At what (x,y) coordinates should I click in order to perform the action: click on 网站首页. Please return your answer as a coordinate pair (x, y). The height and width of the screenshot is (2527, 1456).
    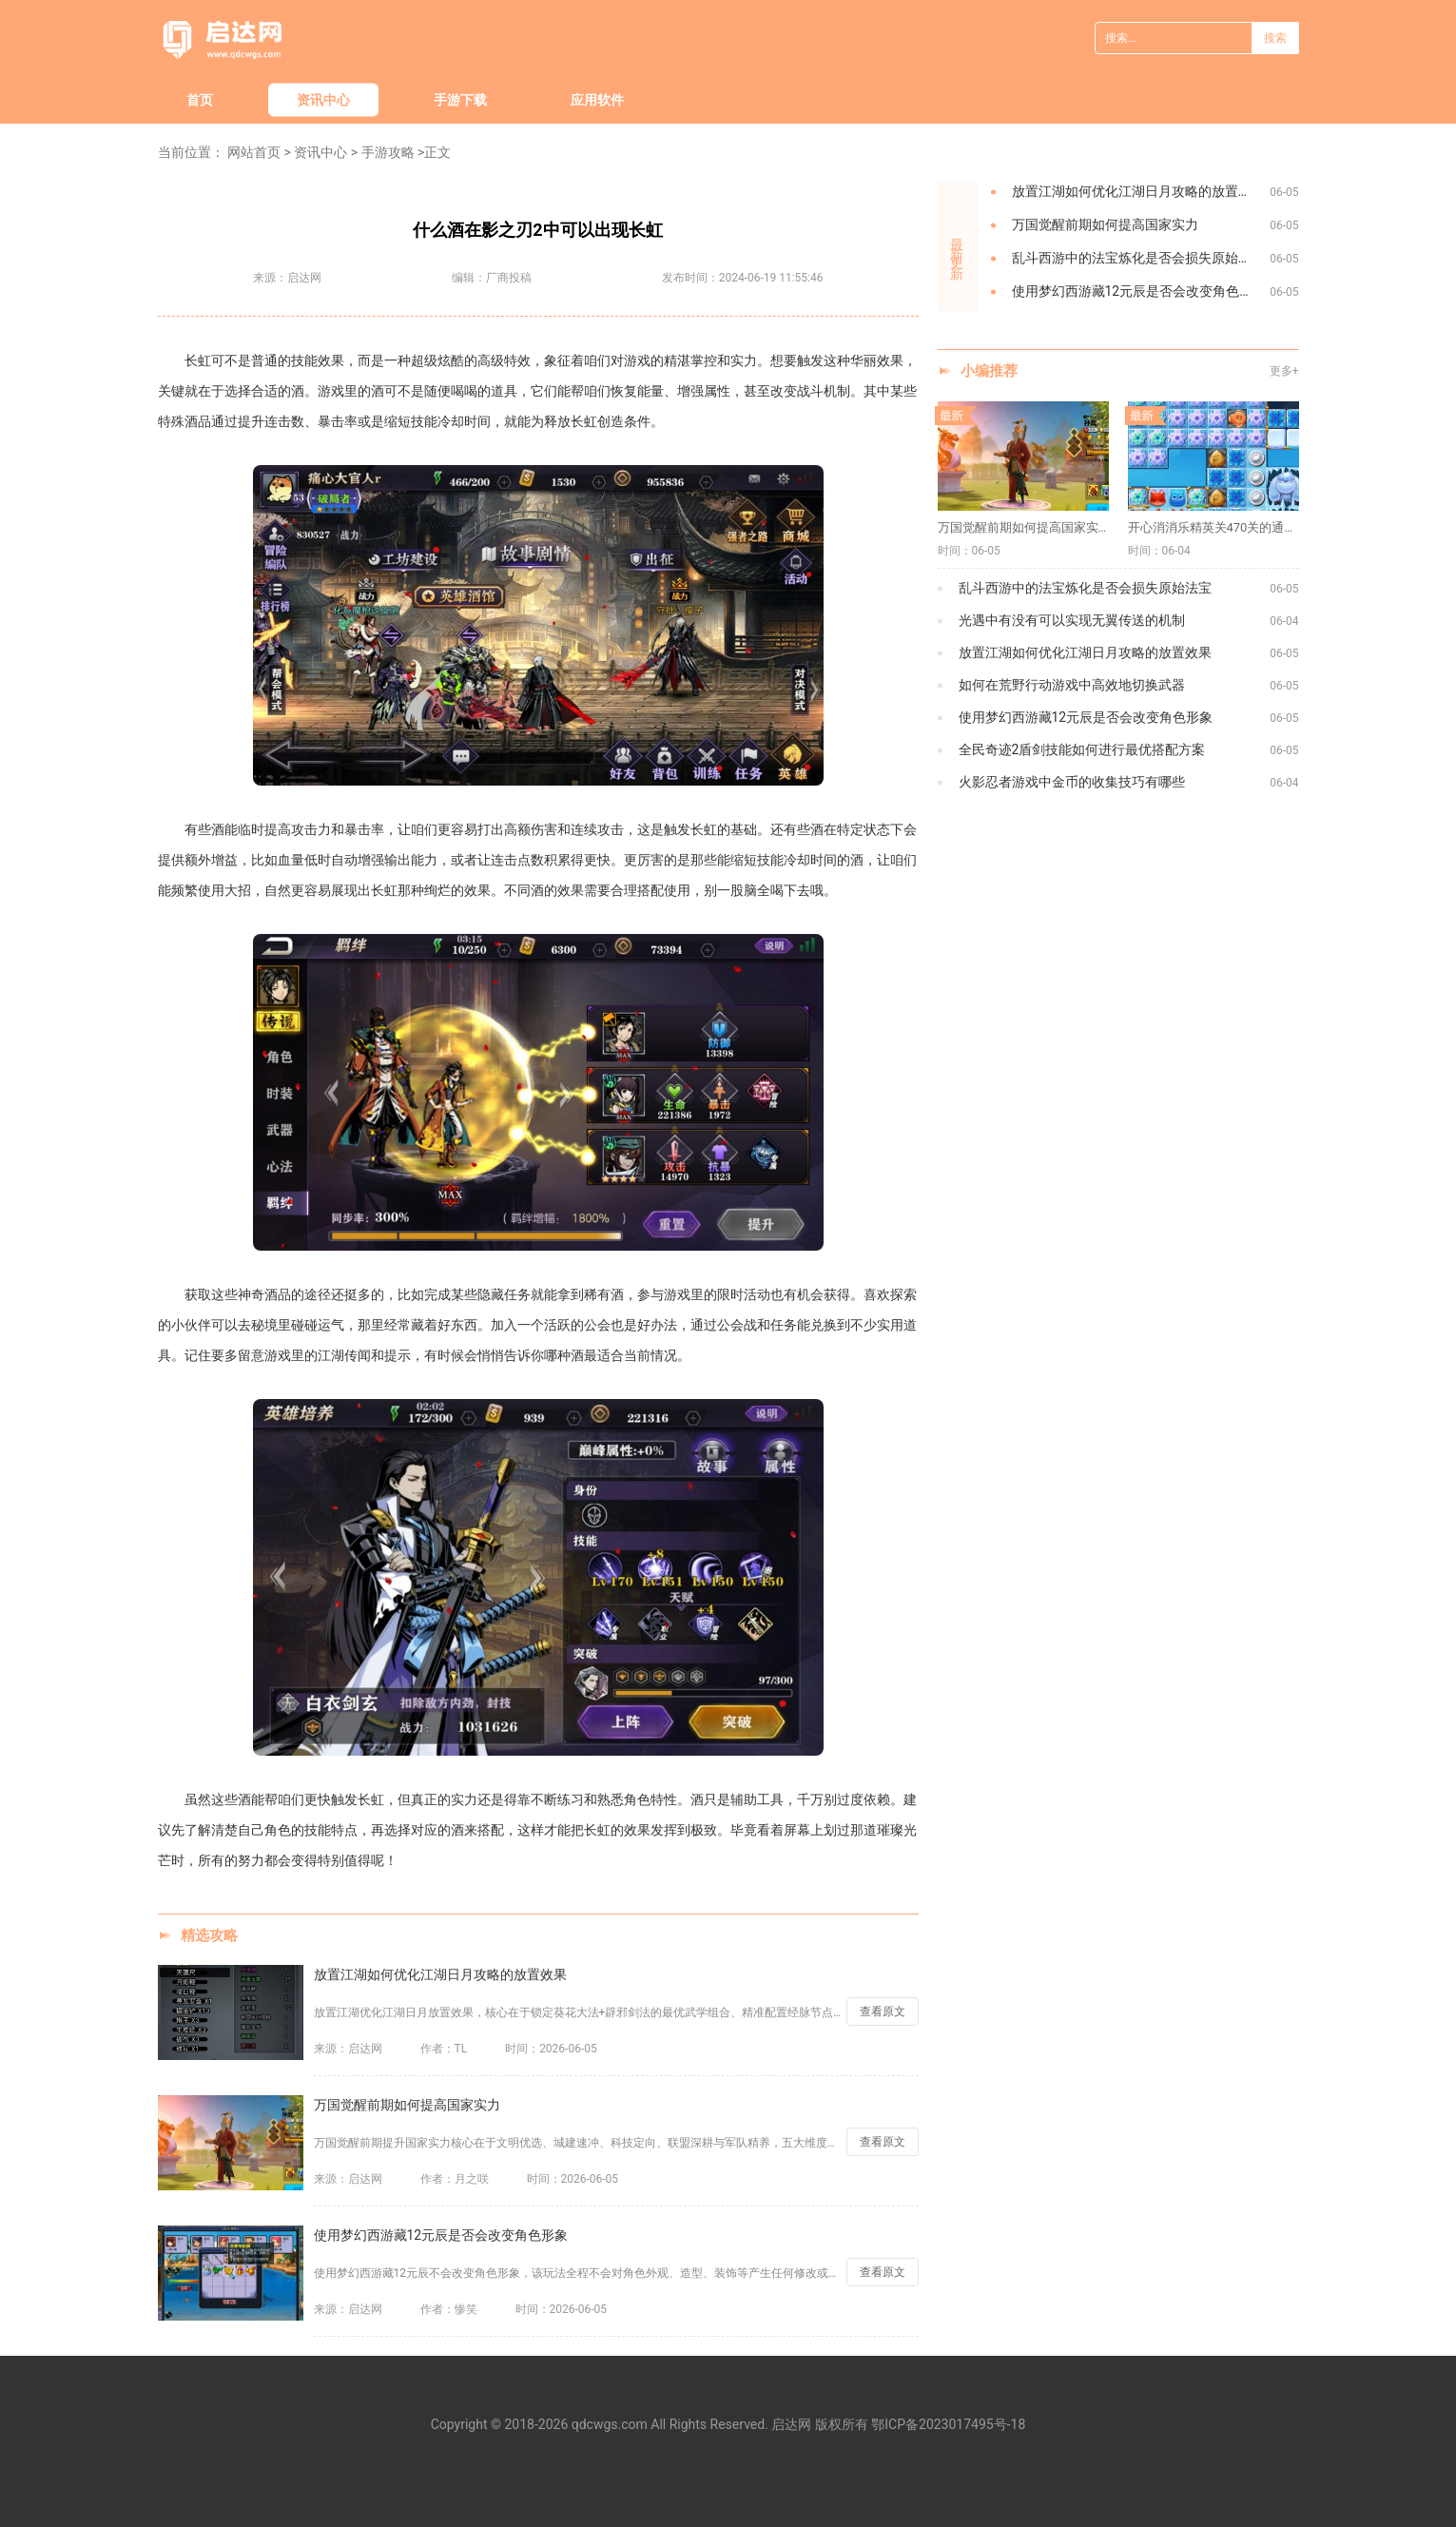
    Looking at the image, I should click on (254, 152).